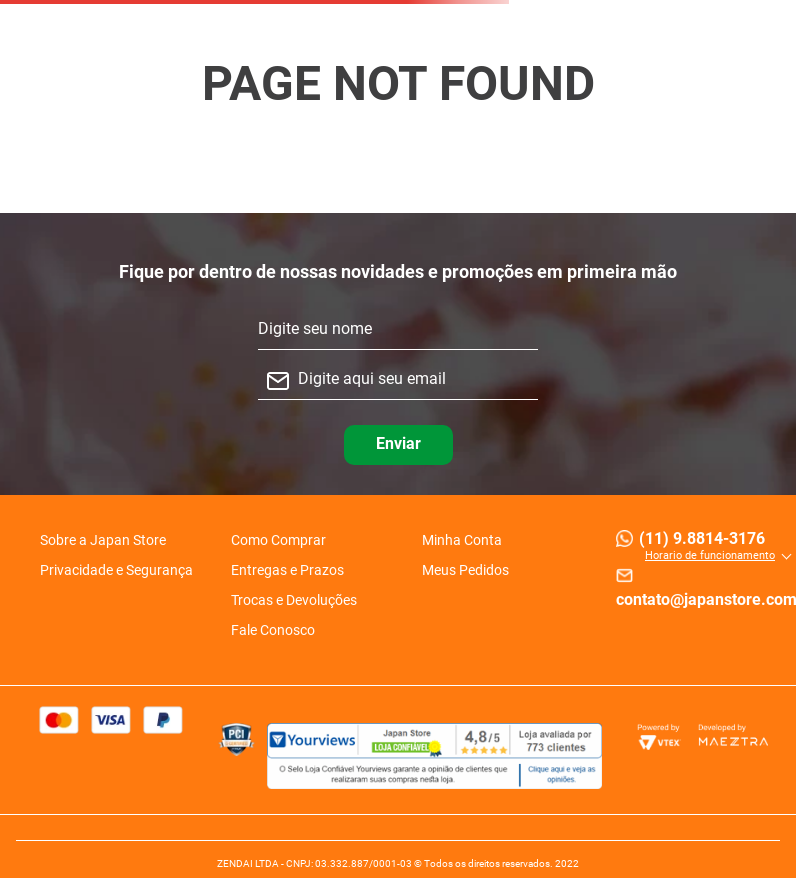 Image resolution: width=796 pixels, height=878 pixels. What do you see at coordinates (702, 538) in the screenshot?
I see `(11) 9.8814-3176` at bounding box center [702, 538].